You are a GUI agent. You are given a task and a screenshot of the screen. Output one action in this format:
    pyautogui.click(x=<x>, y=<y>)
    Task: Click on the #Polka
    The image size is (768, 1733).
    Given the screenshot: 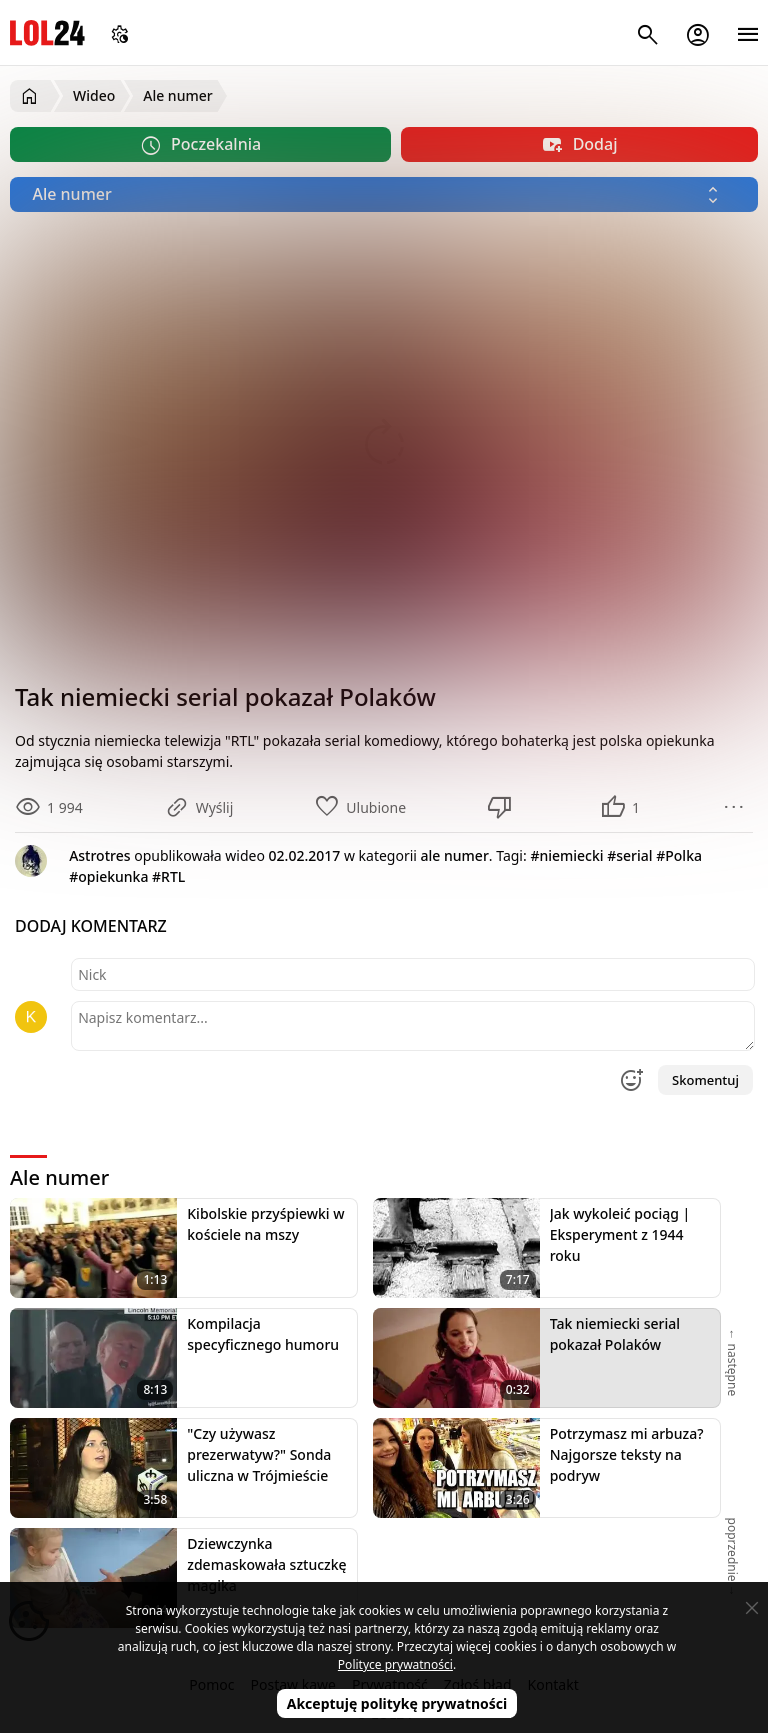 What is the action you would take?
    pyautogui.click(x=679, y=855)
    